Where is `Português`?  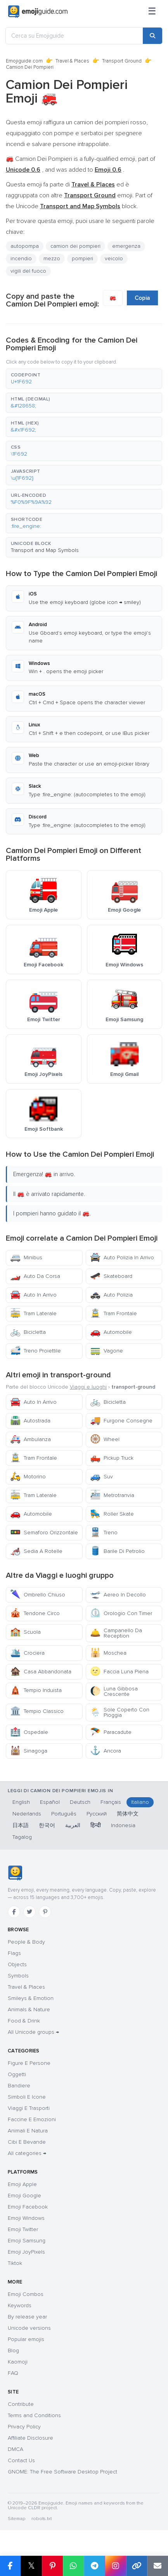
Português is located at coordinates (63, 1813).